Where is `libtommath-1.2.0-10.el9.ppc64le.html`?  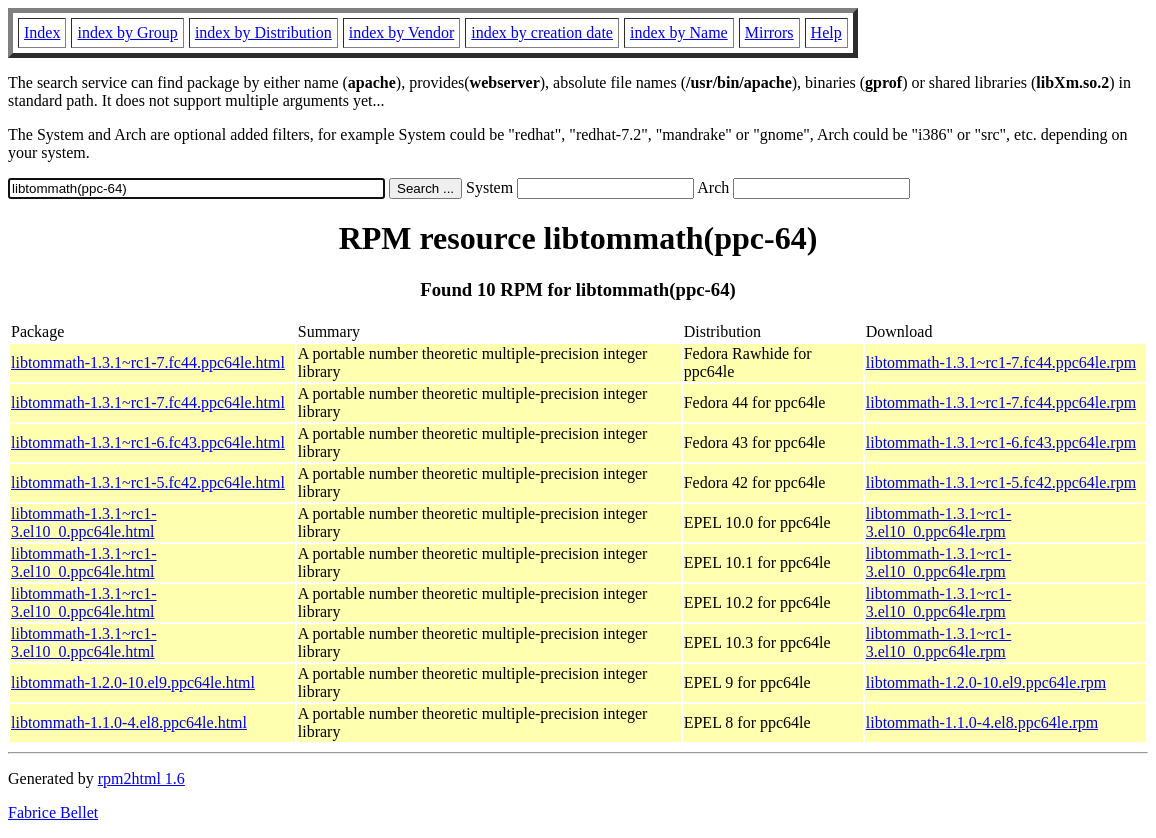 libtommath-1.2.0-10.el9.ppc64le.html is located at coordinates (133, 682).